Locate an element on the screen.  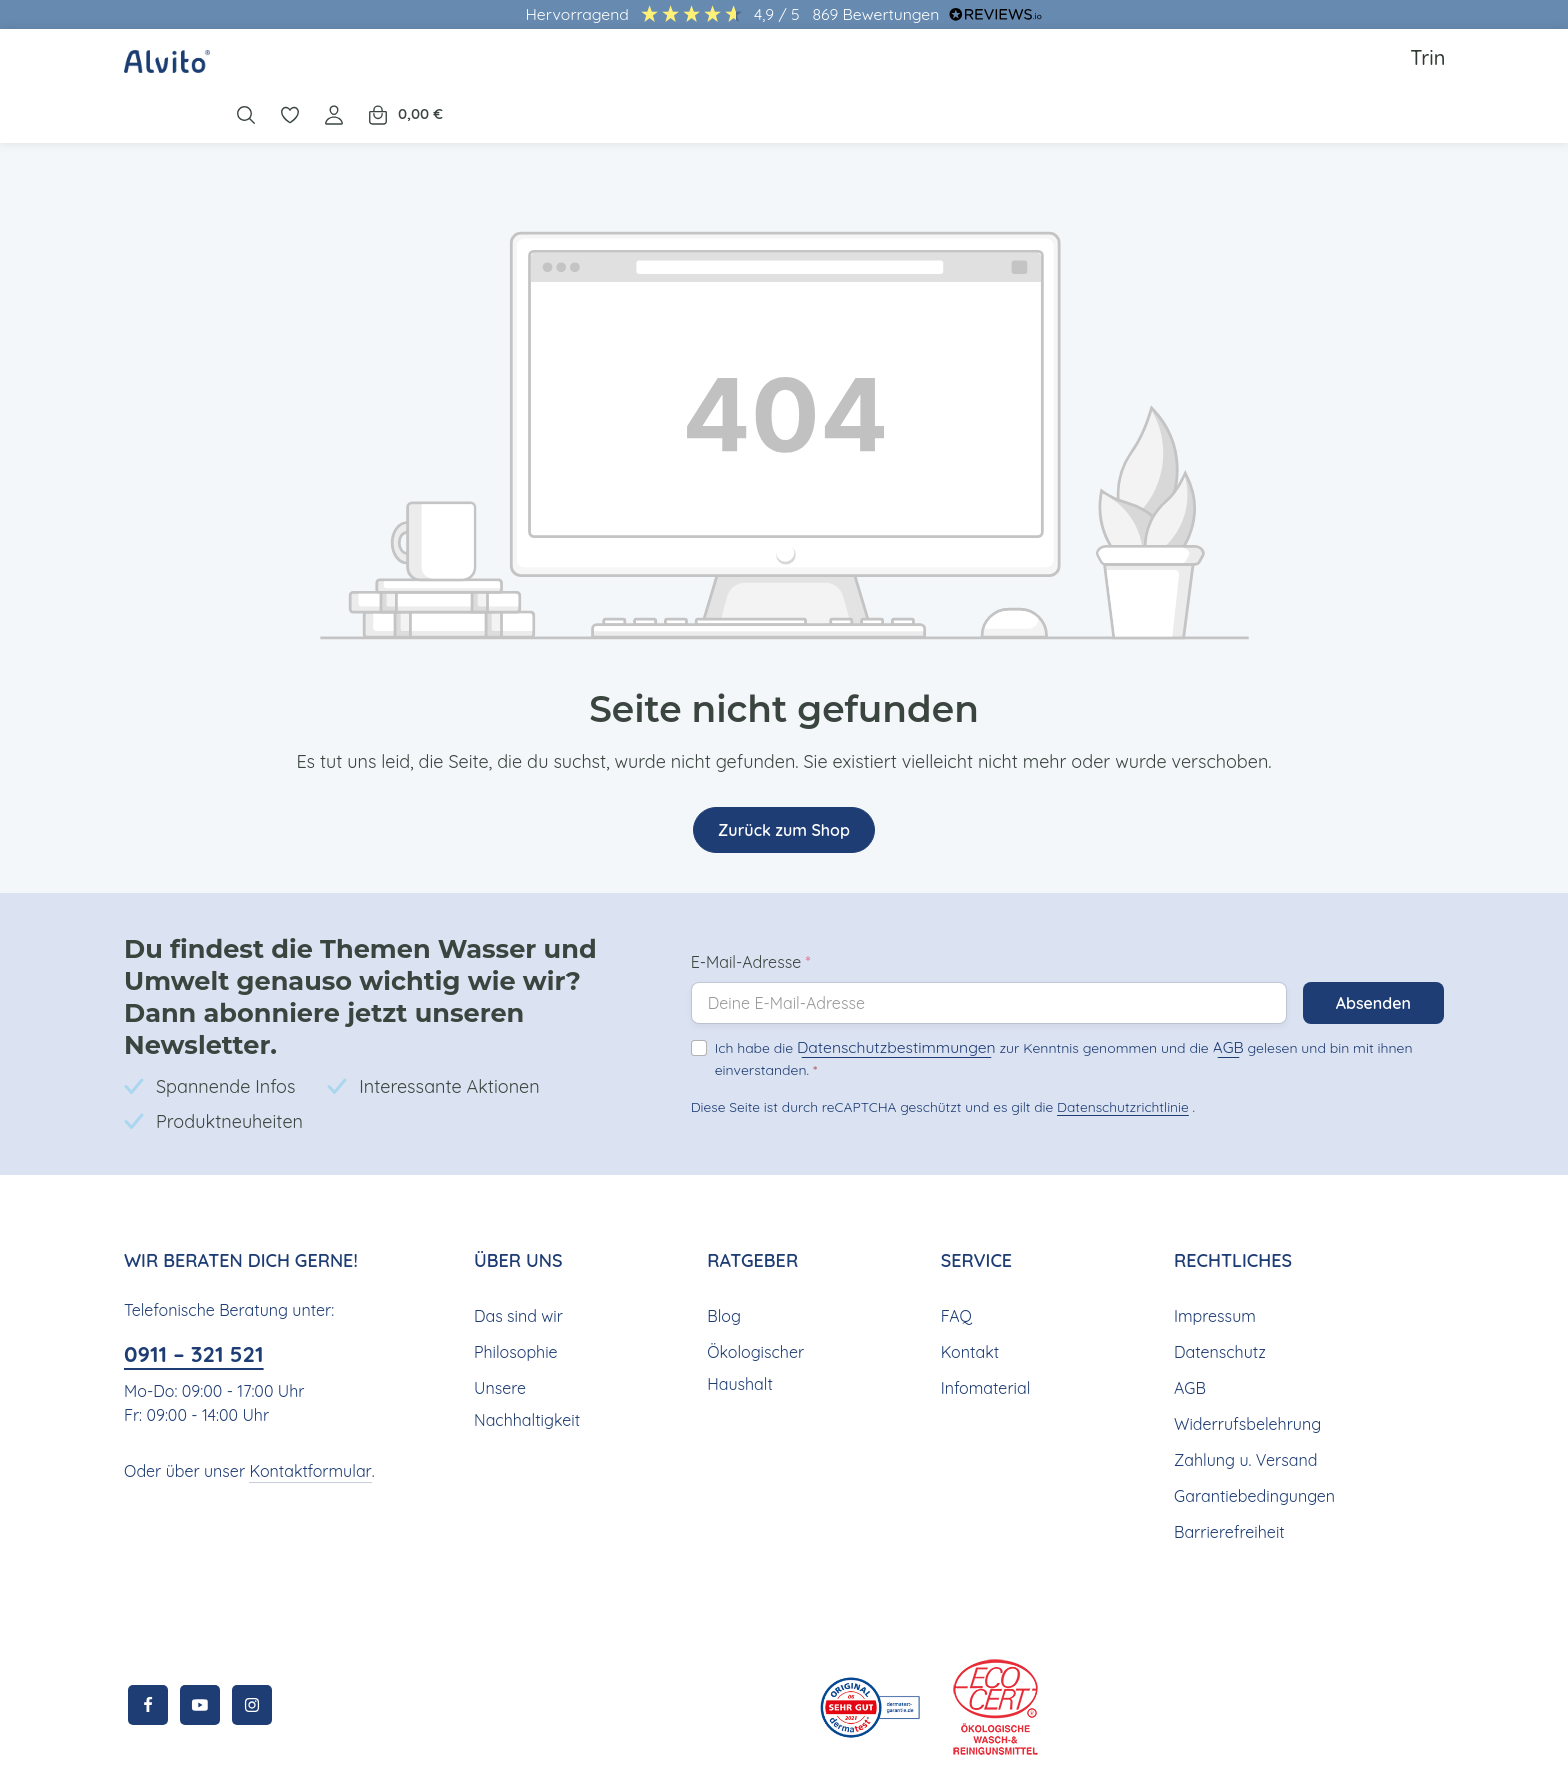
Kontaktformular is located at coordinates (301, 1409).